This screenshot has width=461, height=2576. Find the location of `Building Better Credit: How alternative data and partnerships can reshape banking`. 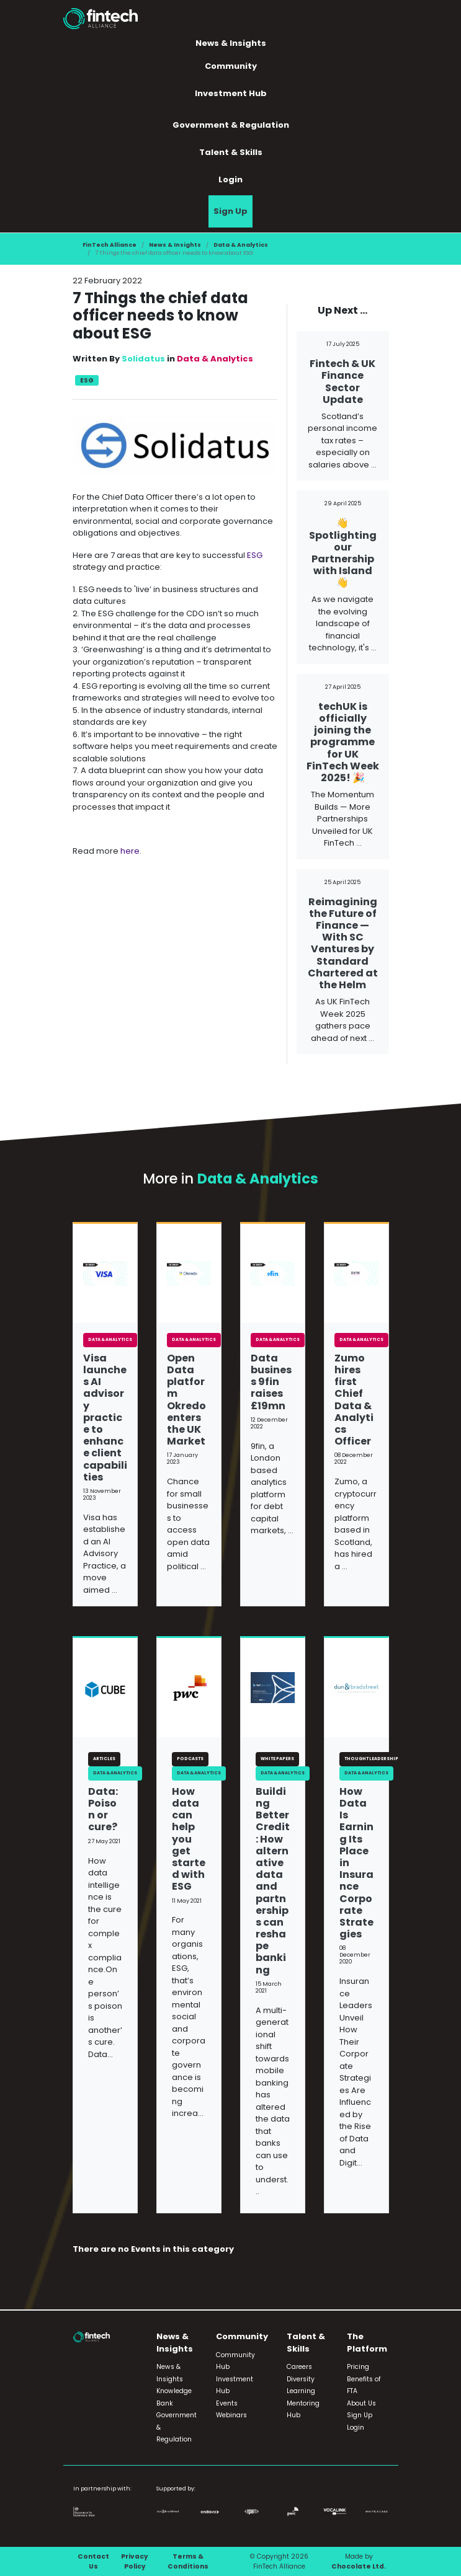

Building Better Credit: How alternative data and partnerships can reshape banking is located at coordinates (273, 1880).